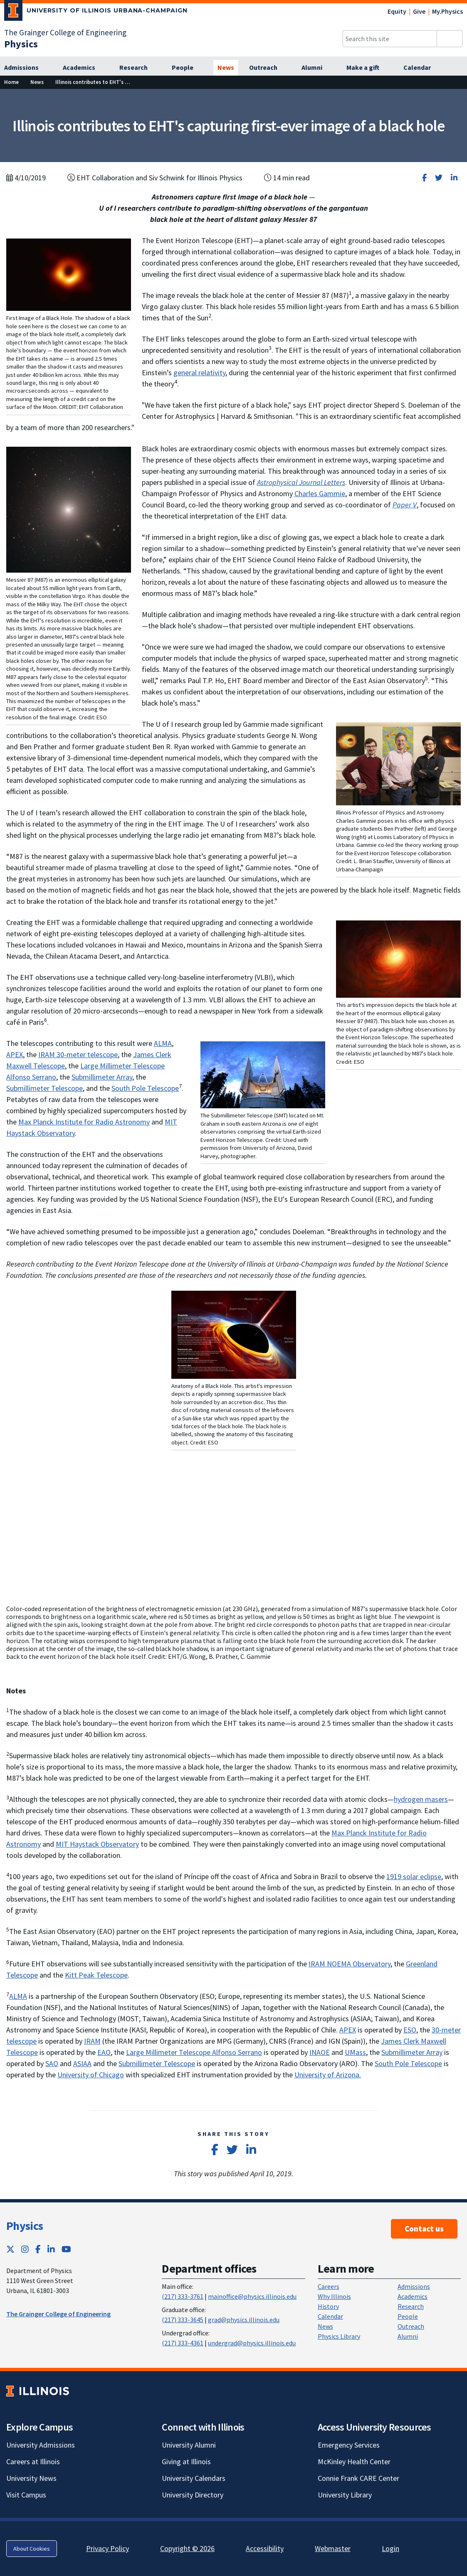 The width and height of the screenshot is (467, 2576). I want to click on Accessibility [Accessibility; Link opens in new tab], so click(265, 2548).